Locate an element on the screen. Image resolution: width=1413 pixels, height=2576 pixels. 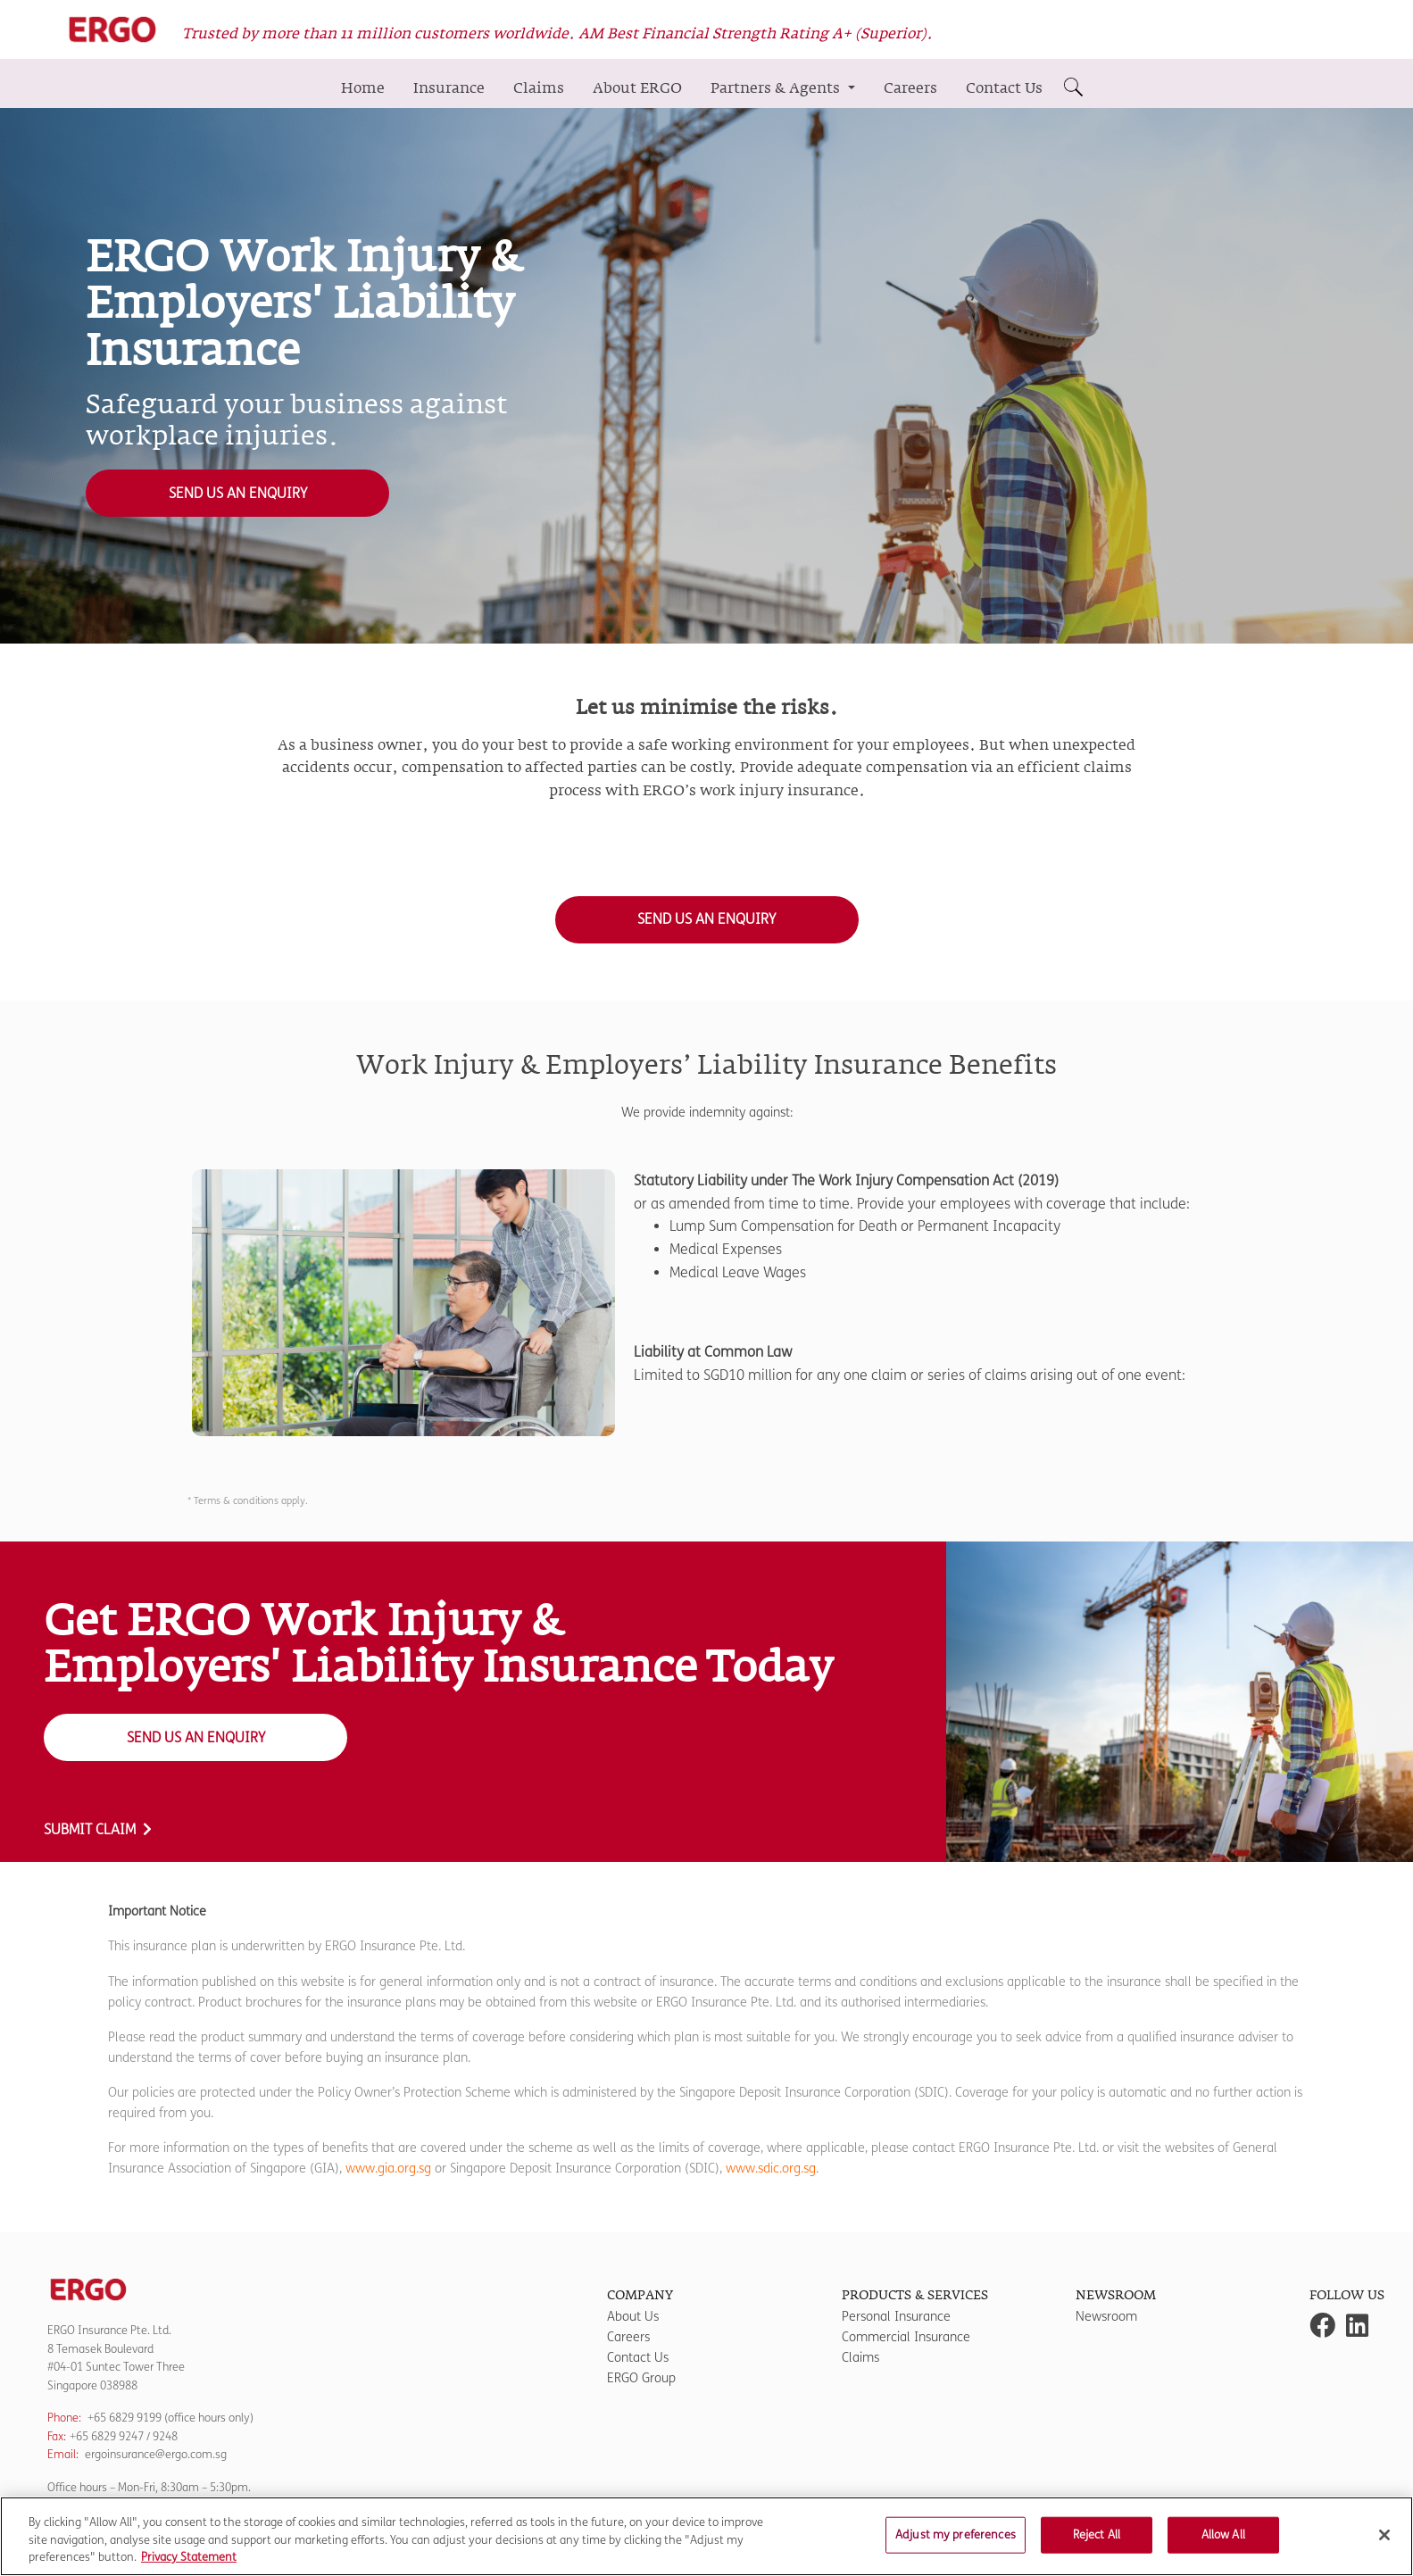
About Us is located at coordinates (633, 2316).